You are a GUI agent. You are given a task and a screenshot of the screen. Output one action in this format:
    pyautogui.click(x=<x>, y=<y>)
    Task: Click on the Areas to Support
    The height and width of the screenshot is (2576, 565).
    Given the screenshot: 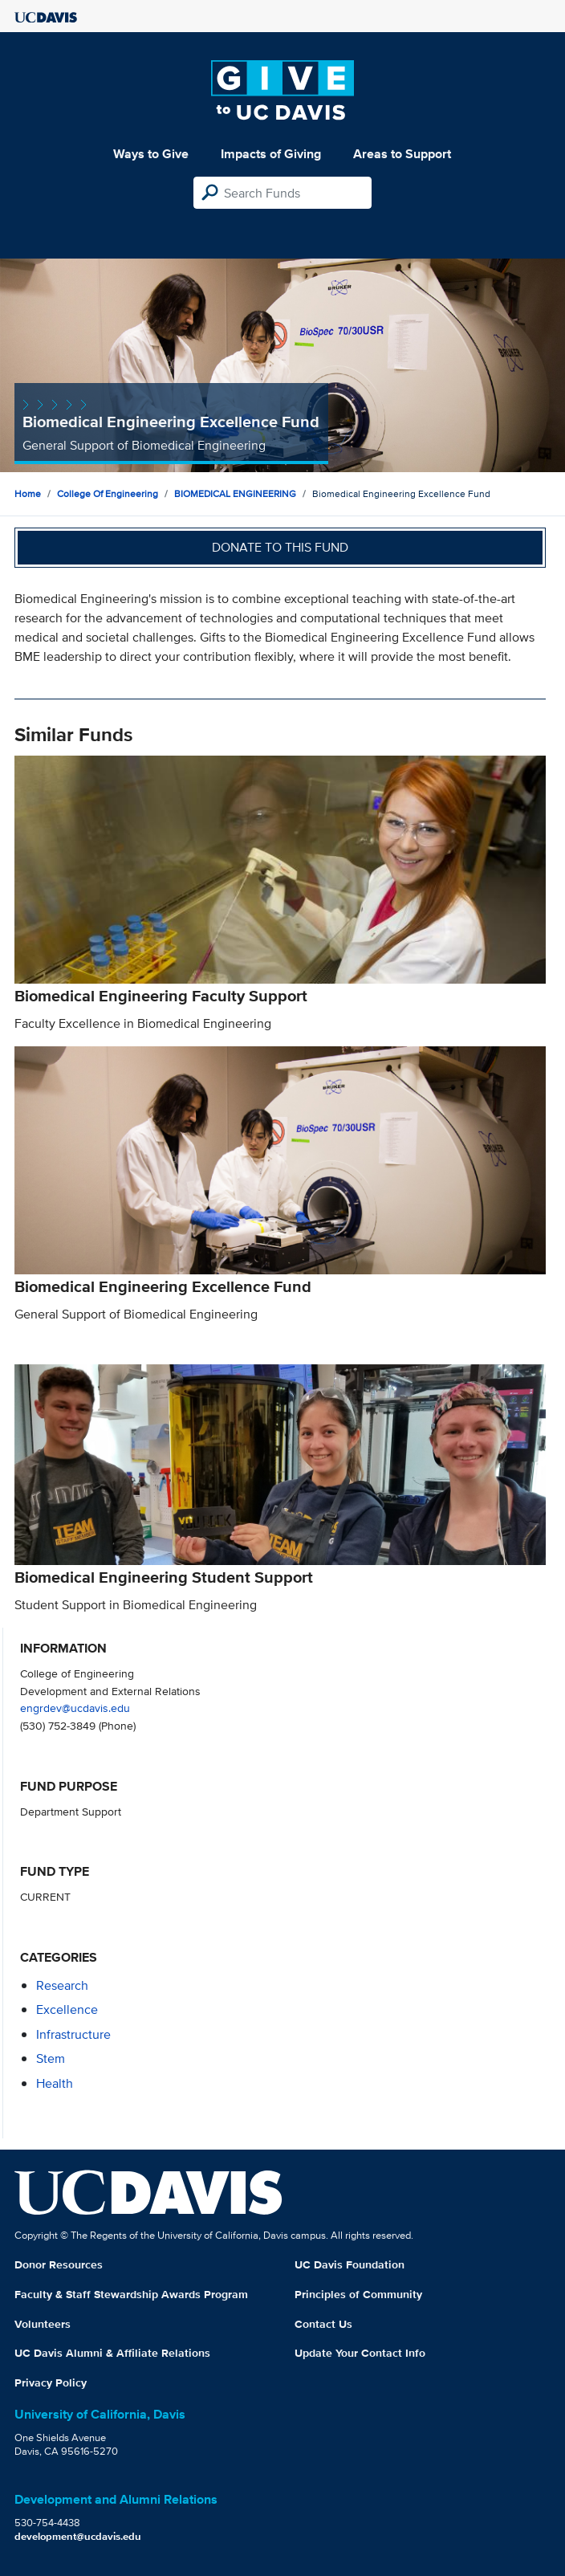 What is the action you would take?
    pyautogui.click(x=402, y=154)
    